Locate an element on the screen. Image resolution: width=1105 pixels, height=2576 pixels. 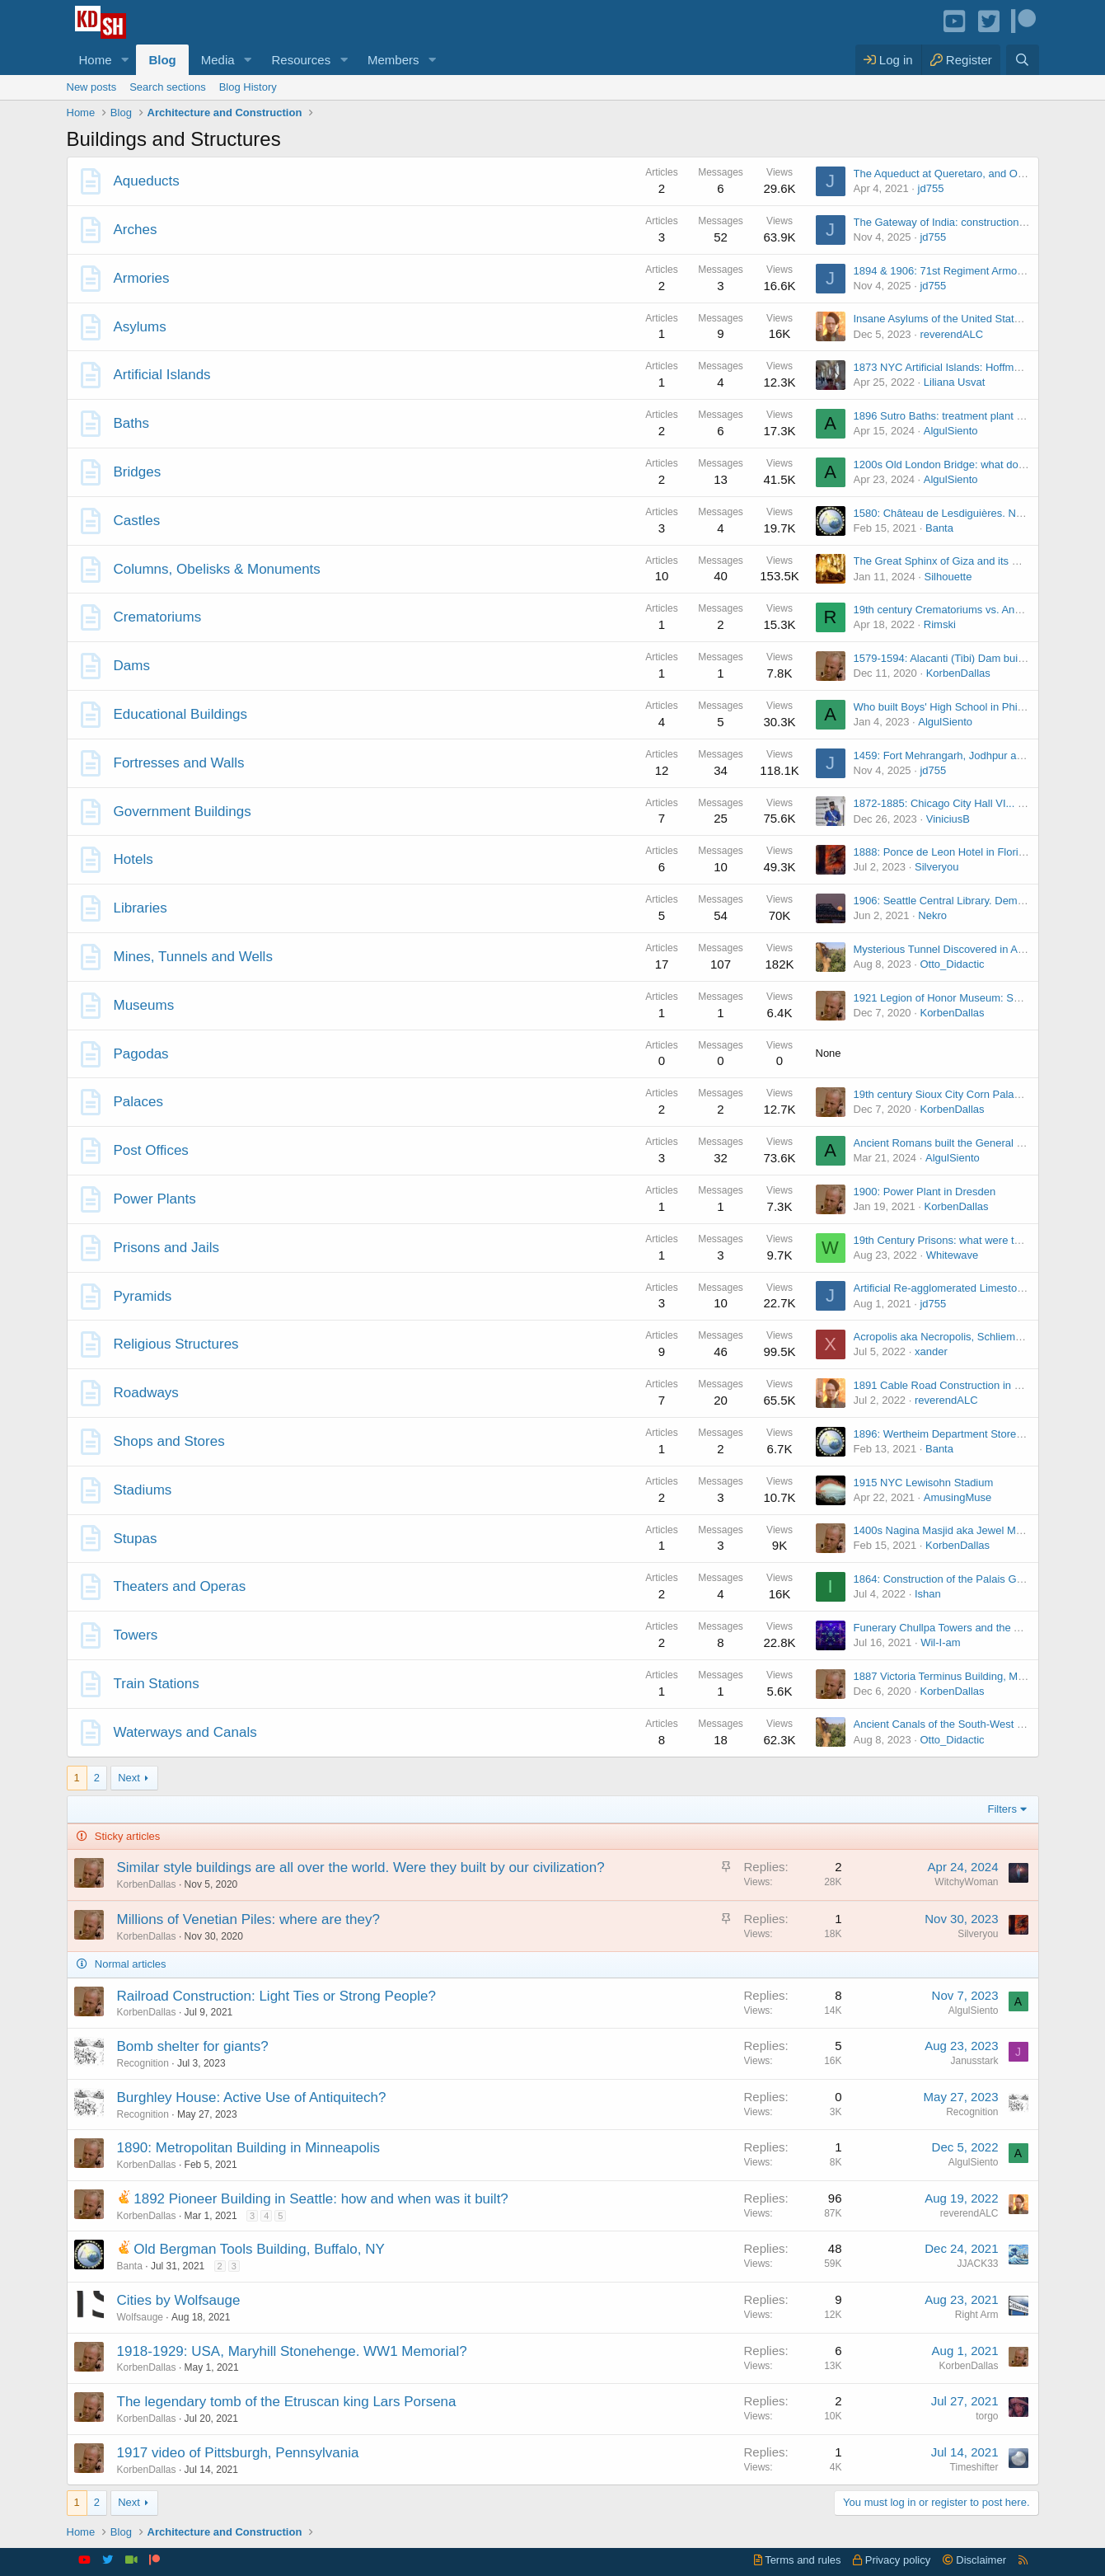
1891 Cable Road Construction in NYC is located at coordinates (945, 1385).